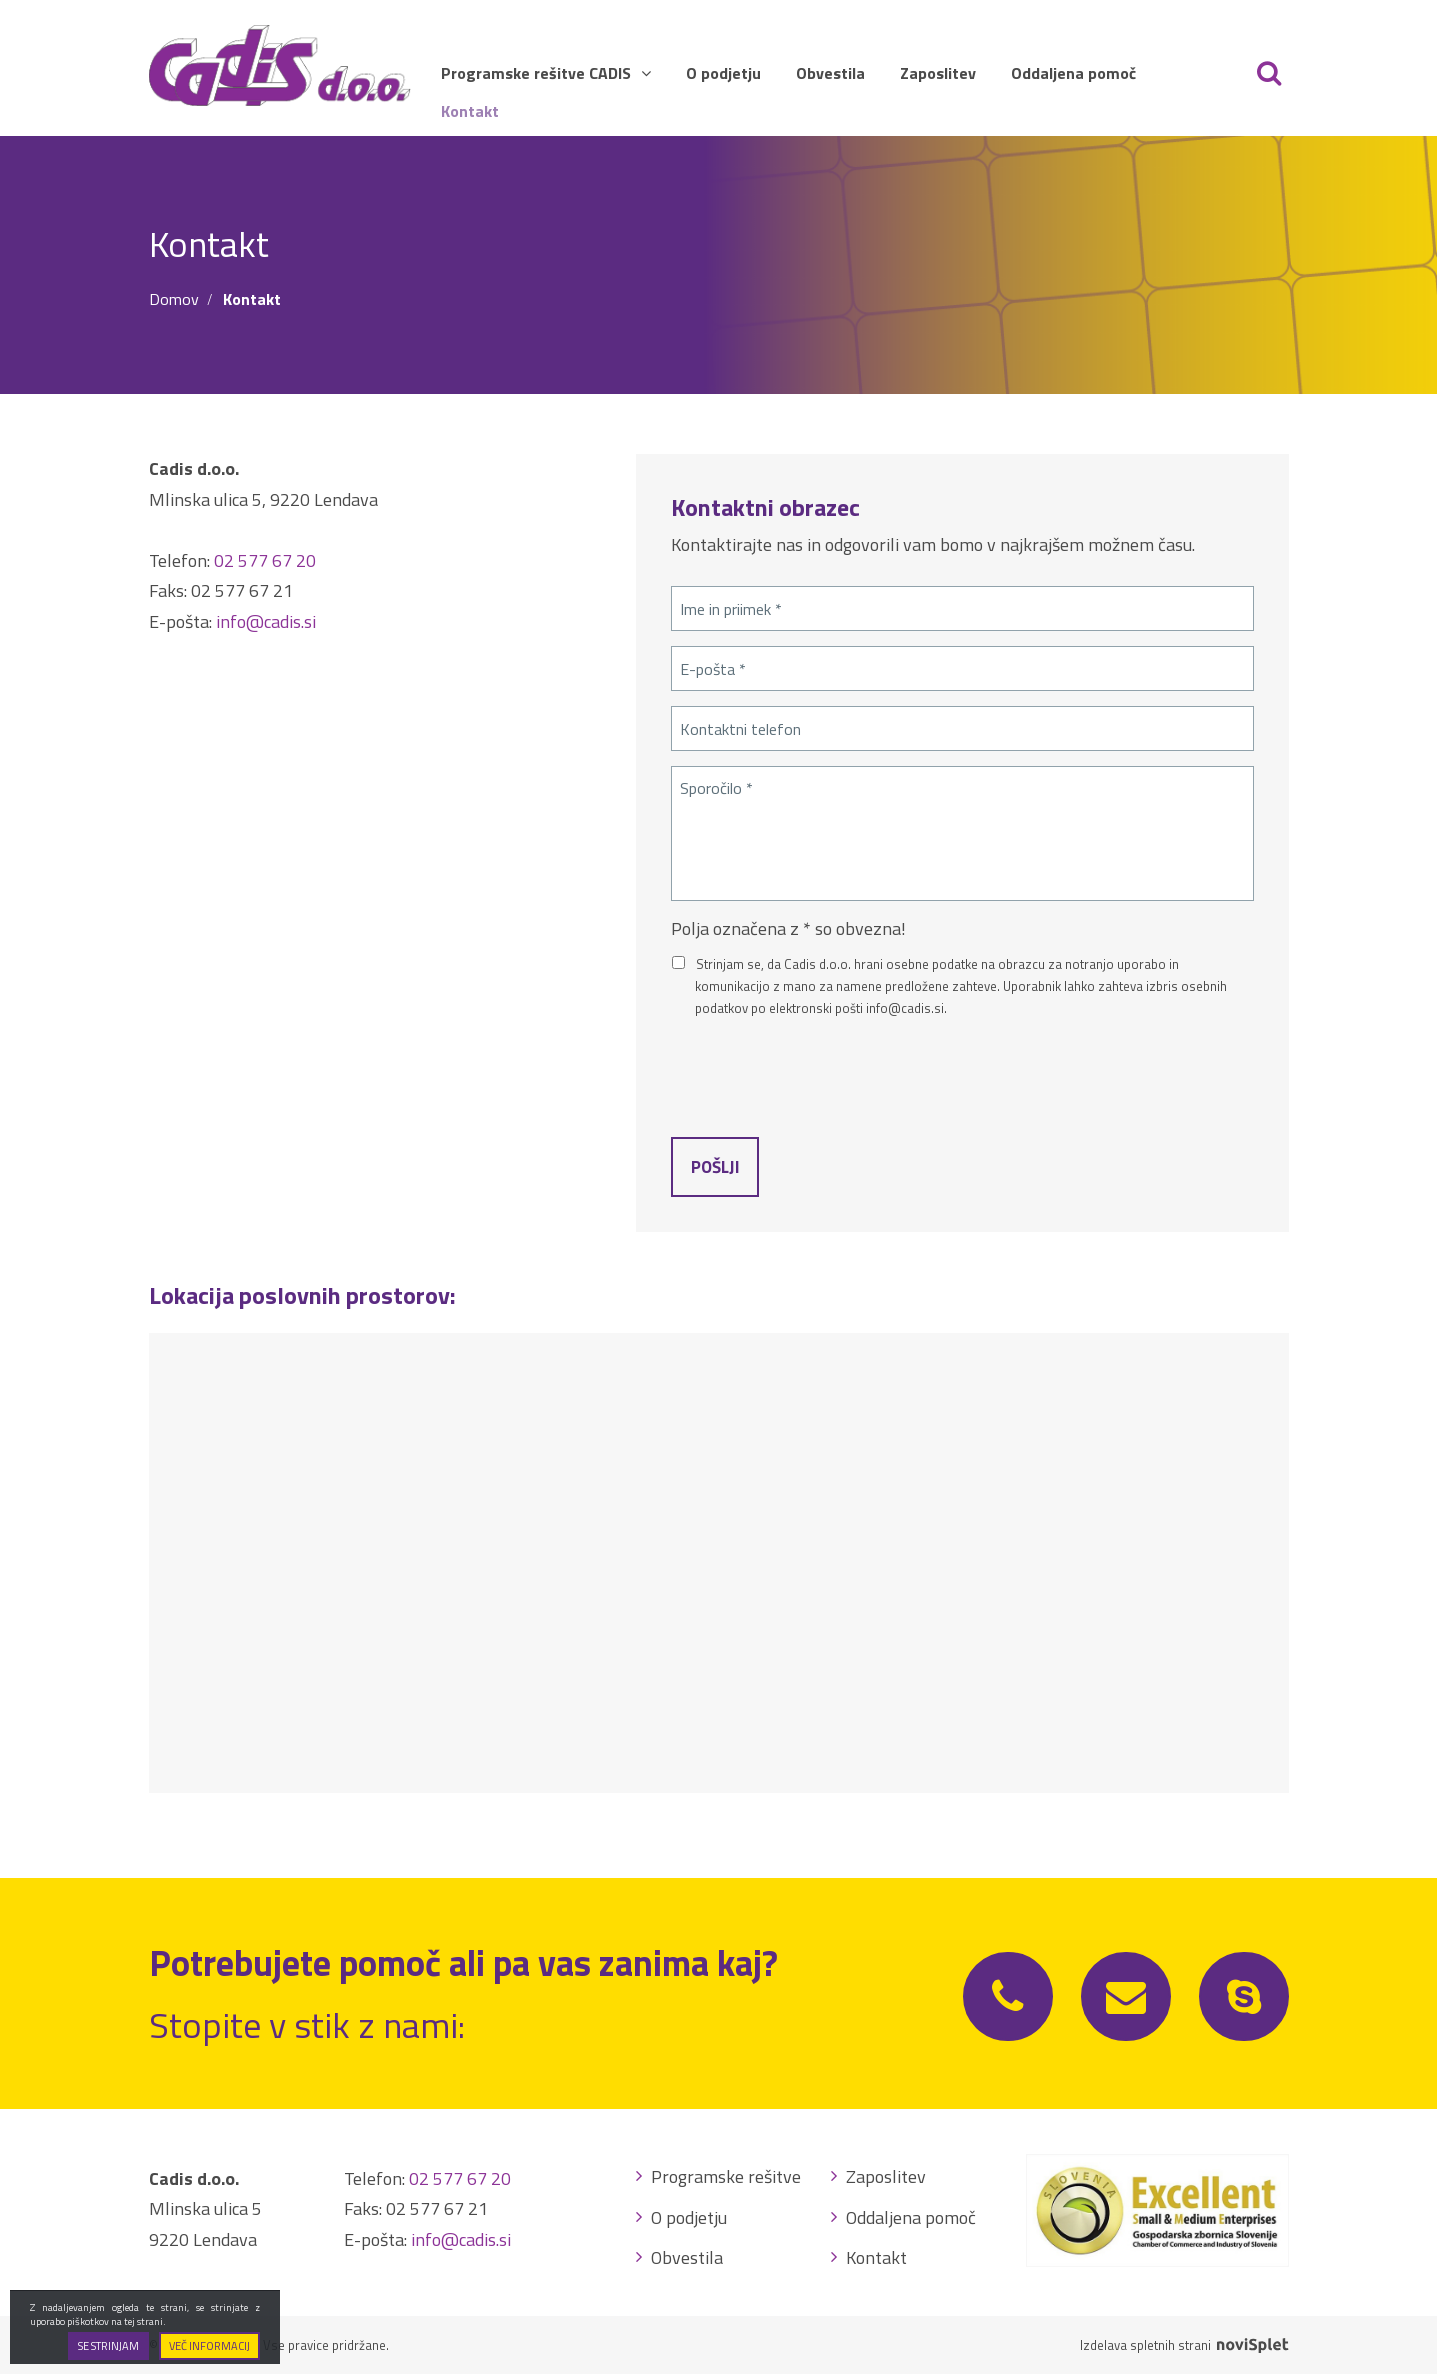 Image resolution: width=1437 pixels, height=2374 pixels. Describe the element at coordinates (174, 299) in the screenshot. I see `Domov` at that location.